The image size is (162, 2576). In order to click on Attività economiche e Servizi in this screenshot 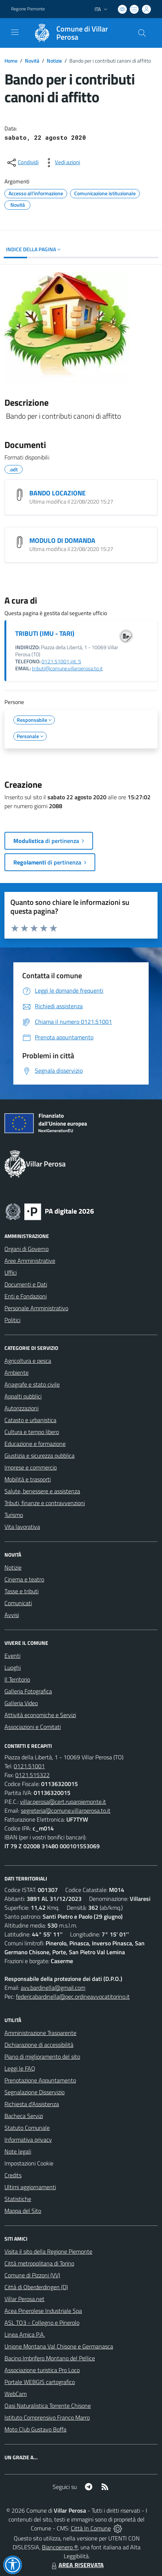, I will do `click(40, 1714)`.